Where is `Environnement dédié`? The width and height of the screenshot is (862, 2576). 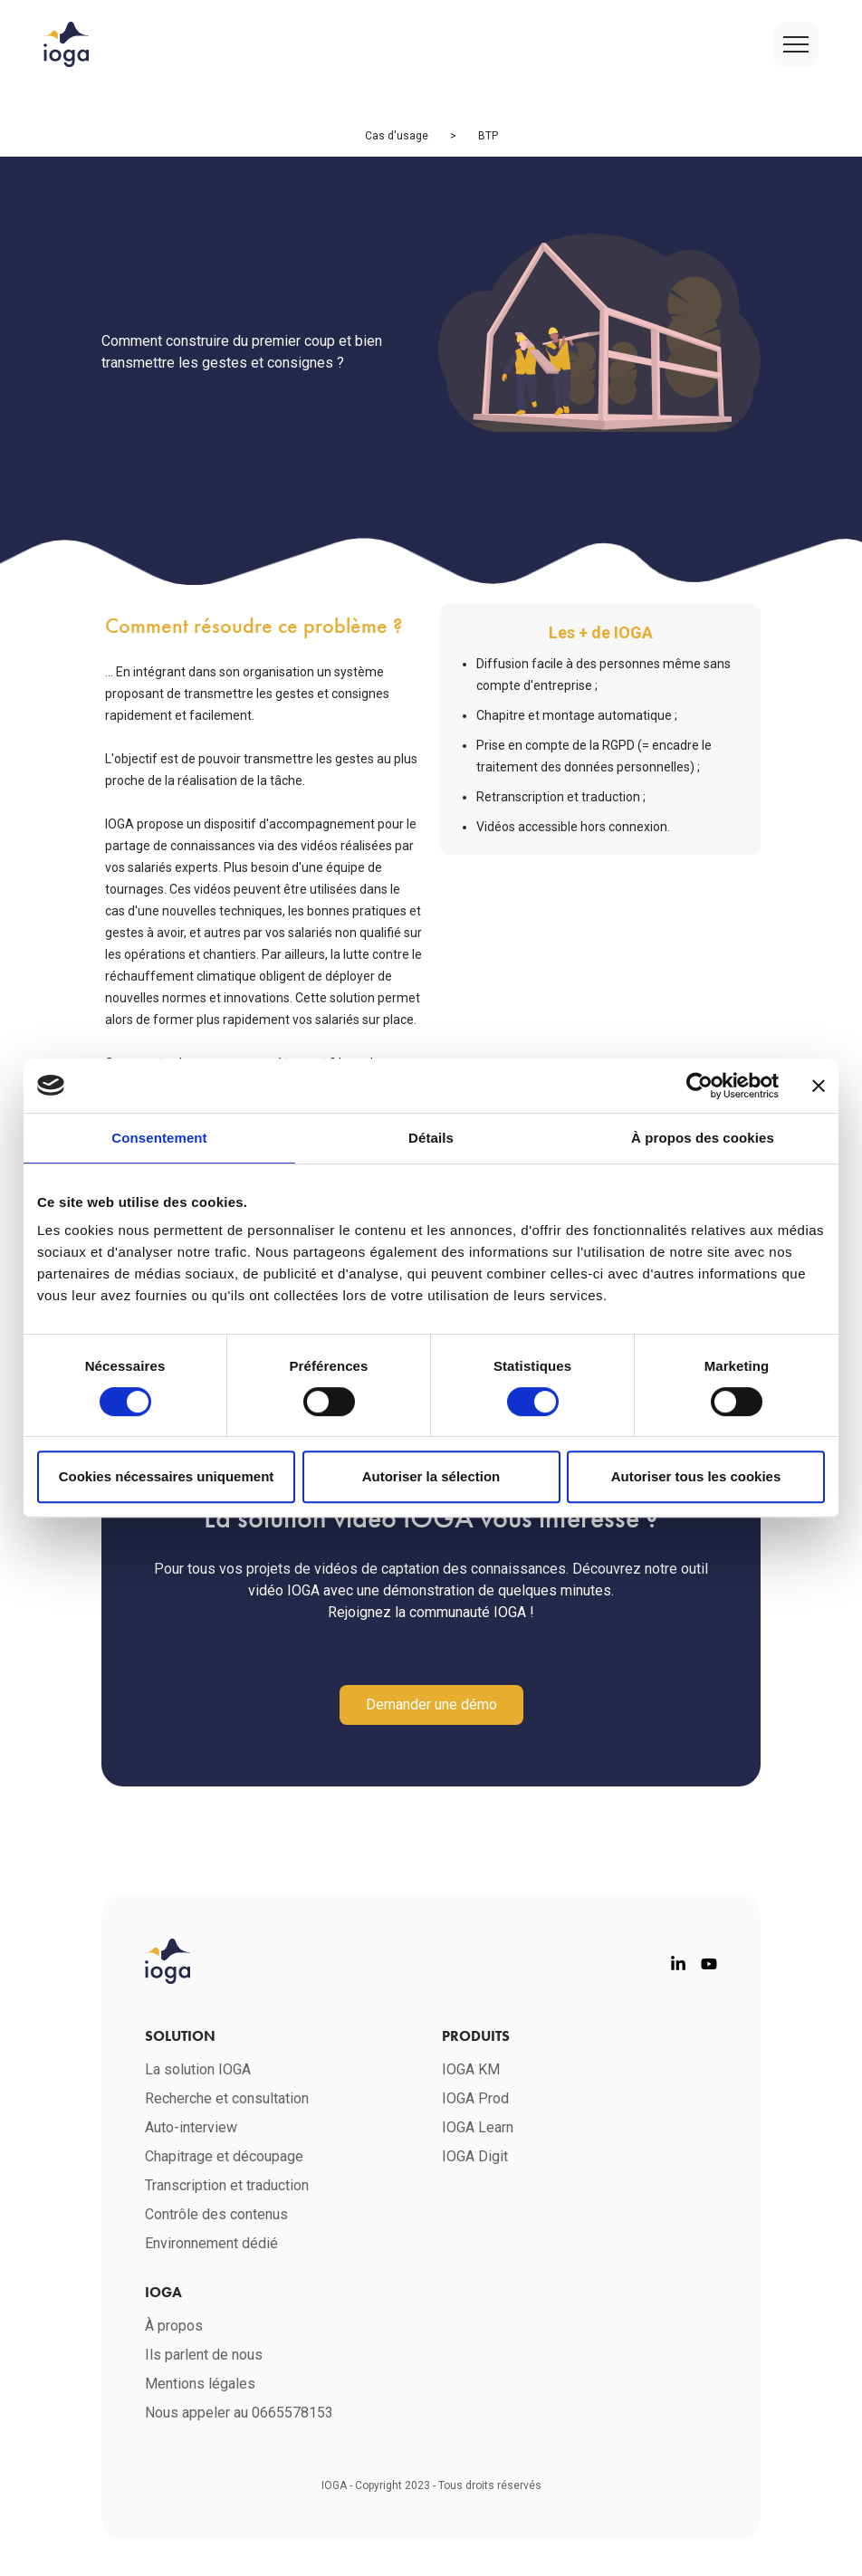
Environnement dédié is located at coordinates (211, 2243).